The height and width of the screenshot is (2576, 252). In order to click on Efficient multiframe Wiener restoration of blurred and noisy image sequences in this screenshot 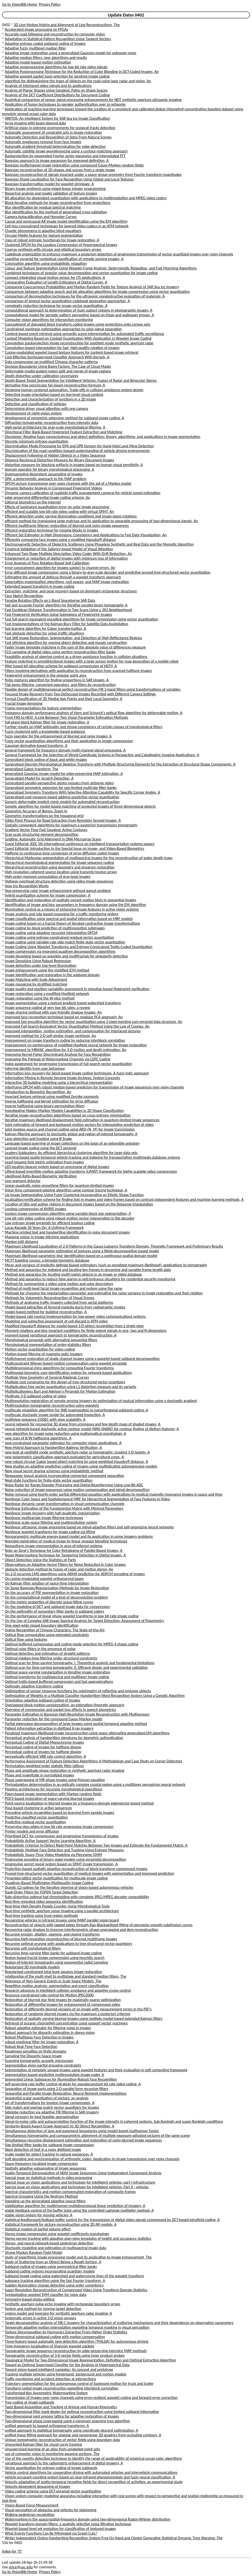, I will do `click(67, 525)`.